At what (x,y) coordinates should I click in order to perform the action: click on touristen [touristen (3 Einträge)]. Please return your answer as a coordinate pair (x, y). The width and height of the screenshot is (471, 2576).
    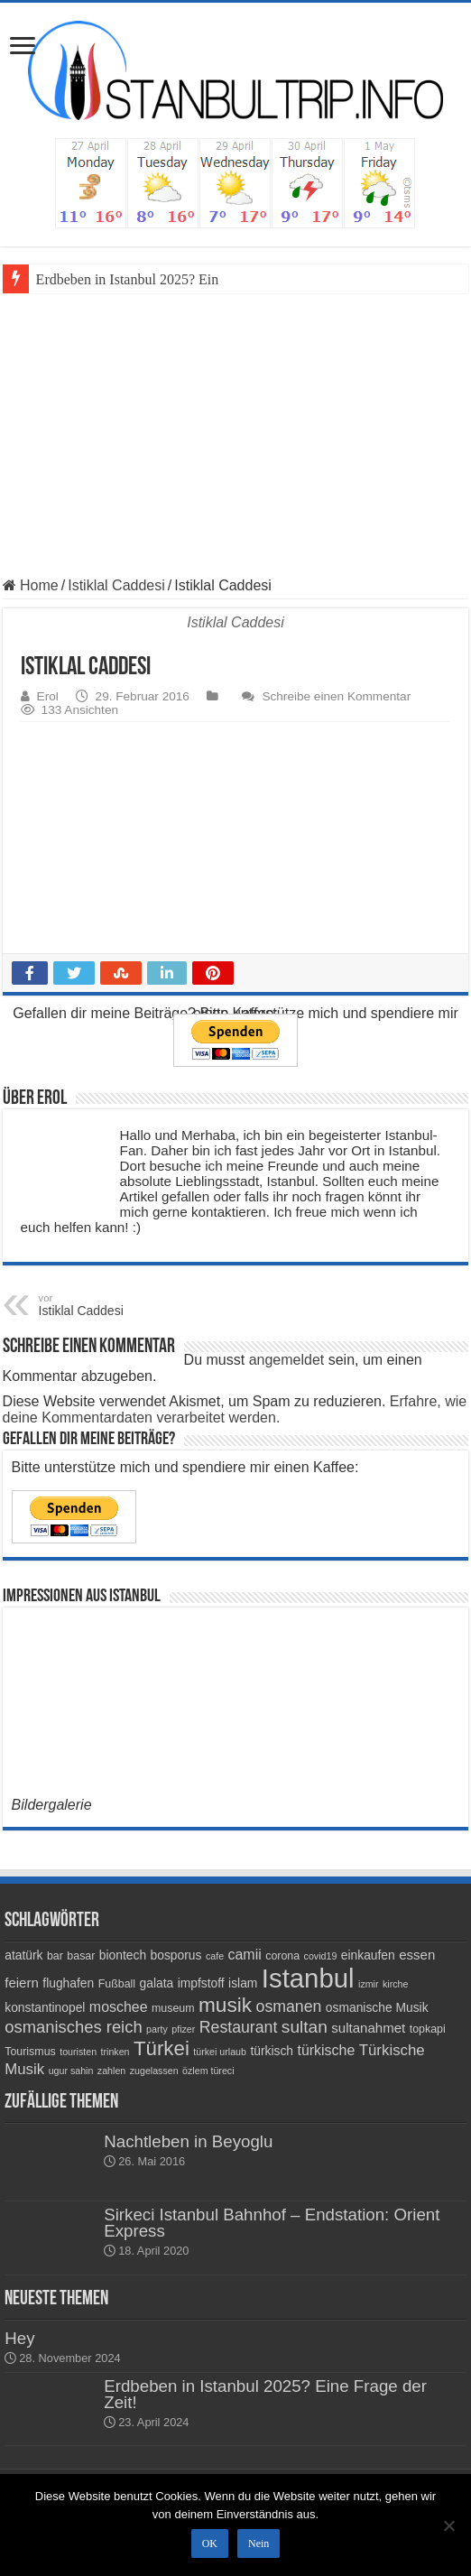
    Looking at the image, I should click on (78, 2051).